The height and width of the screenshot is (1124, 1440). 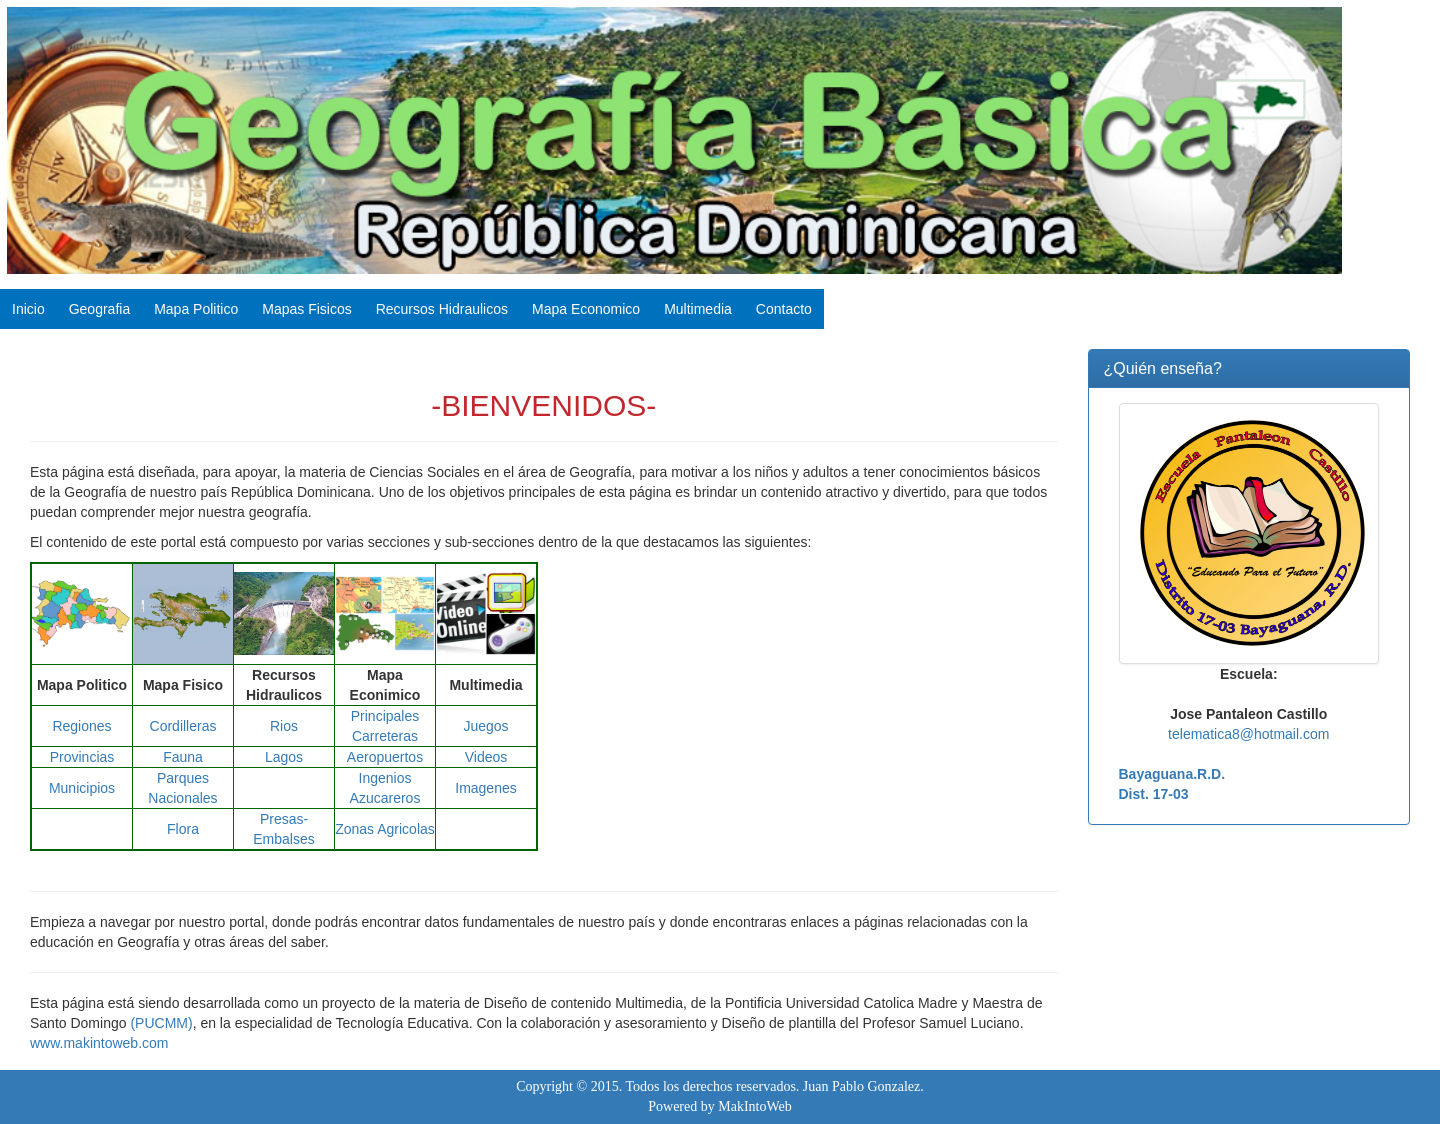 I want to click on Mapa Politico, so click(x=196, y=309).